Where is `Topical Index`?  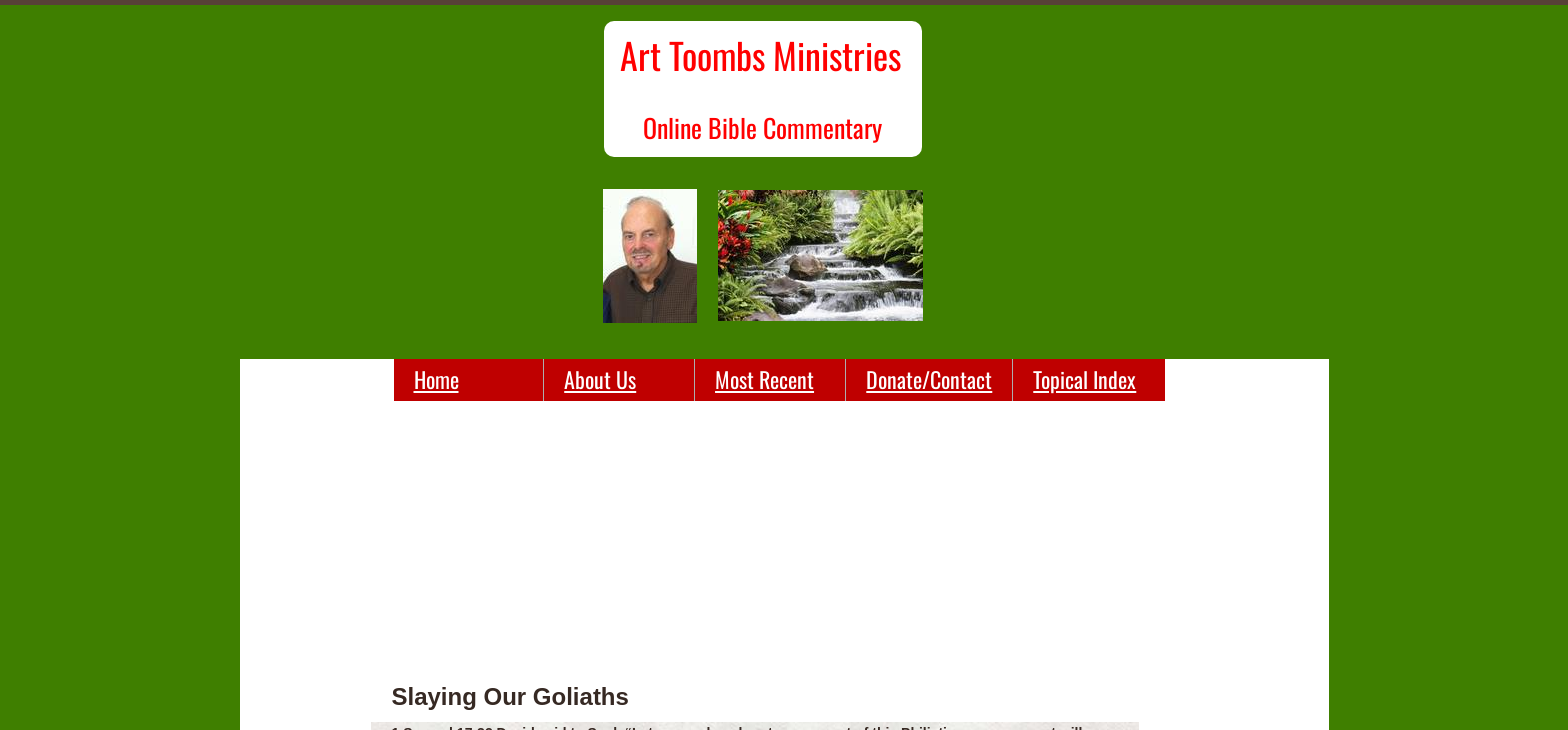
Topical Index is located at coordinates (1084, 379).